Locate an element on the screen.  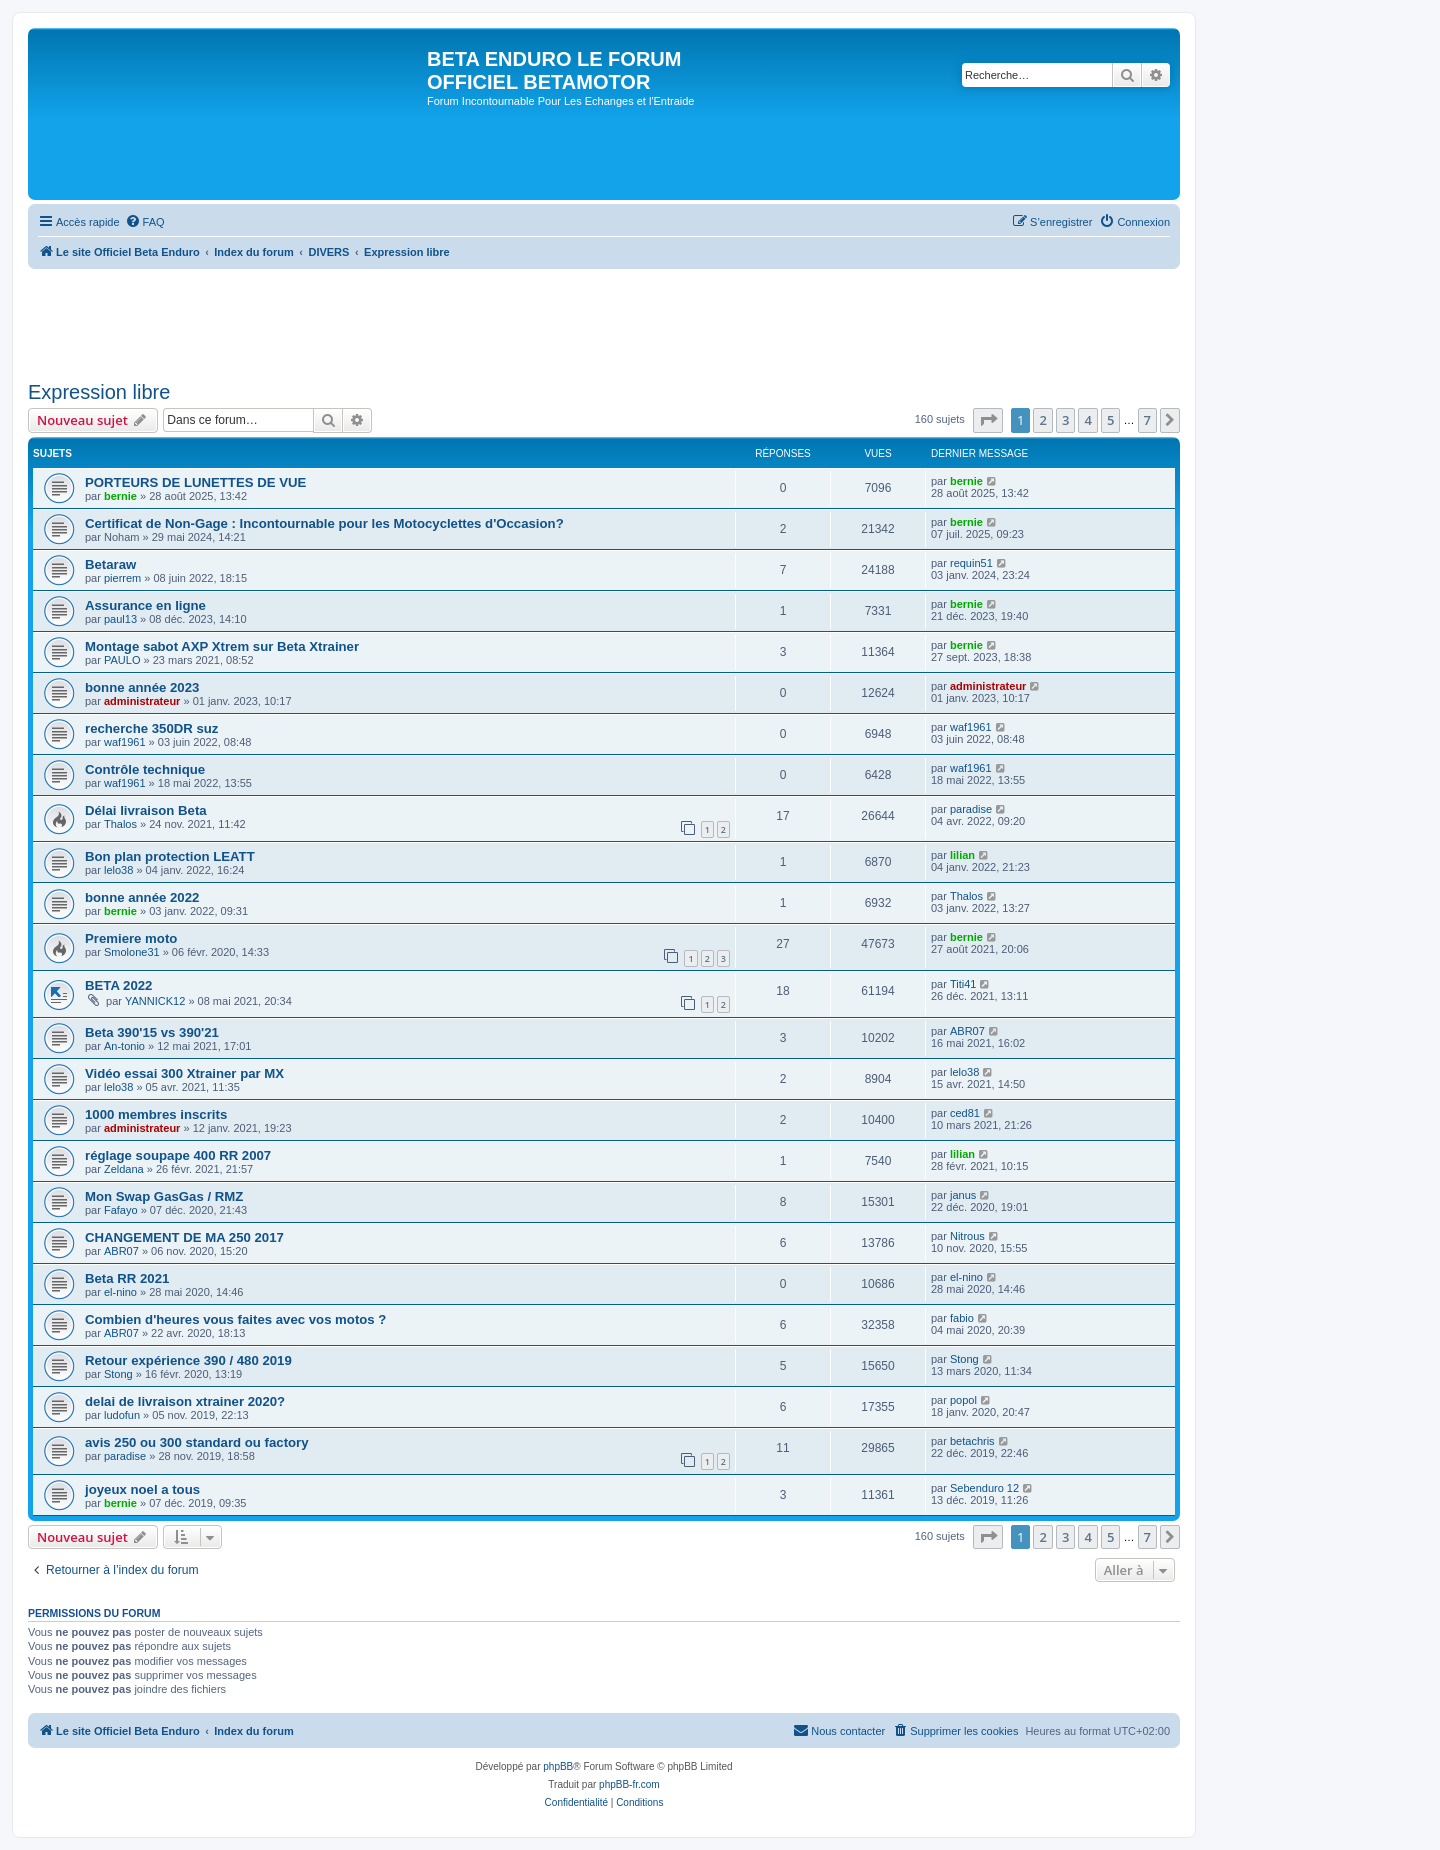
lelo38 is located at coordinates (118, 870).